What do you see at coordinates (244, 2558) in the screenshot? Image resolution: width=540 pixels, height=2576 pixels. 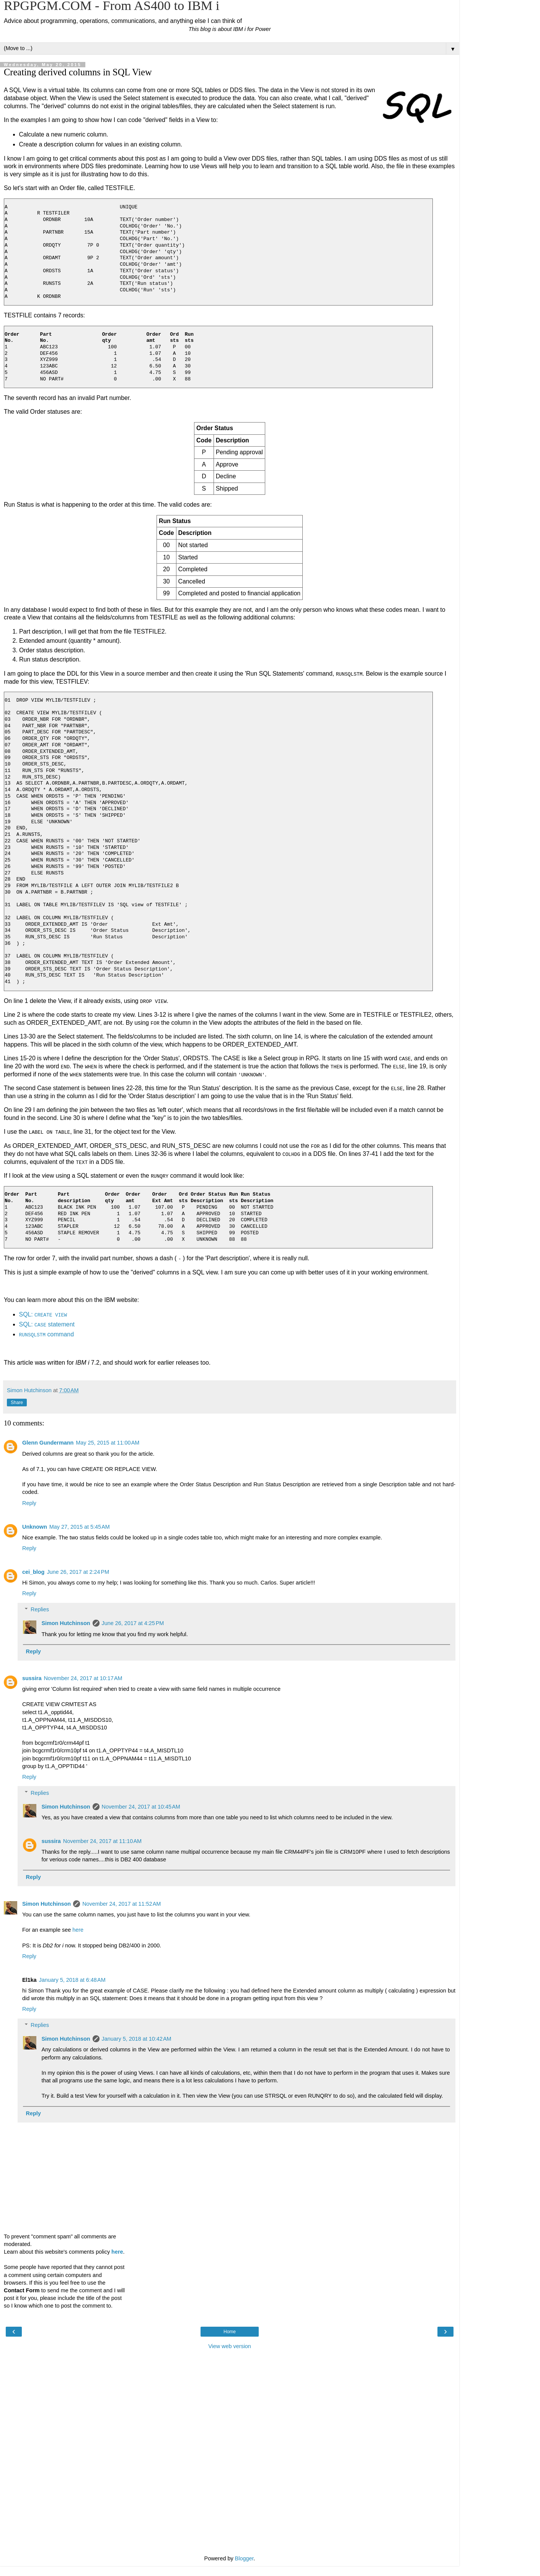 I see `Blogger` at bounding box center [244, 2558].